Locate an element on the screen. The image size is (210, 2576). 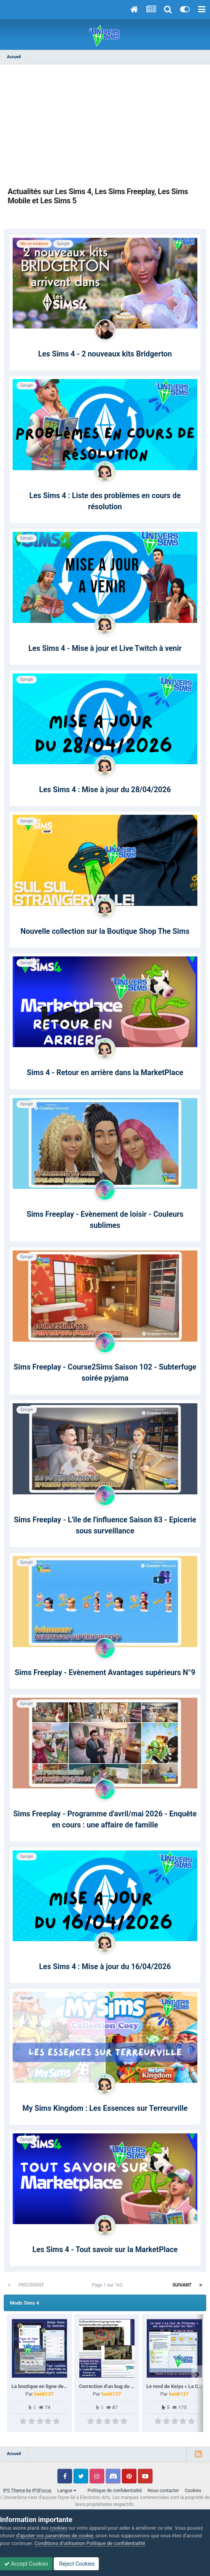
Cookies is located at coordinates (193, 2490).